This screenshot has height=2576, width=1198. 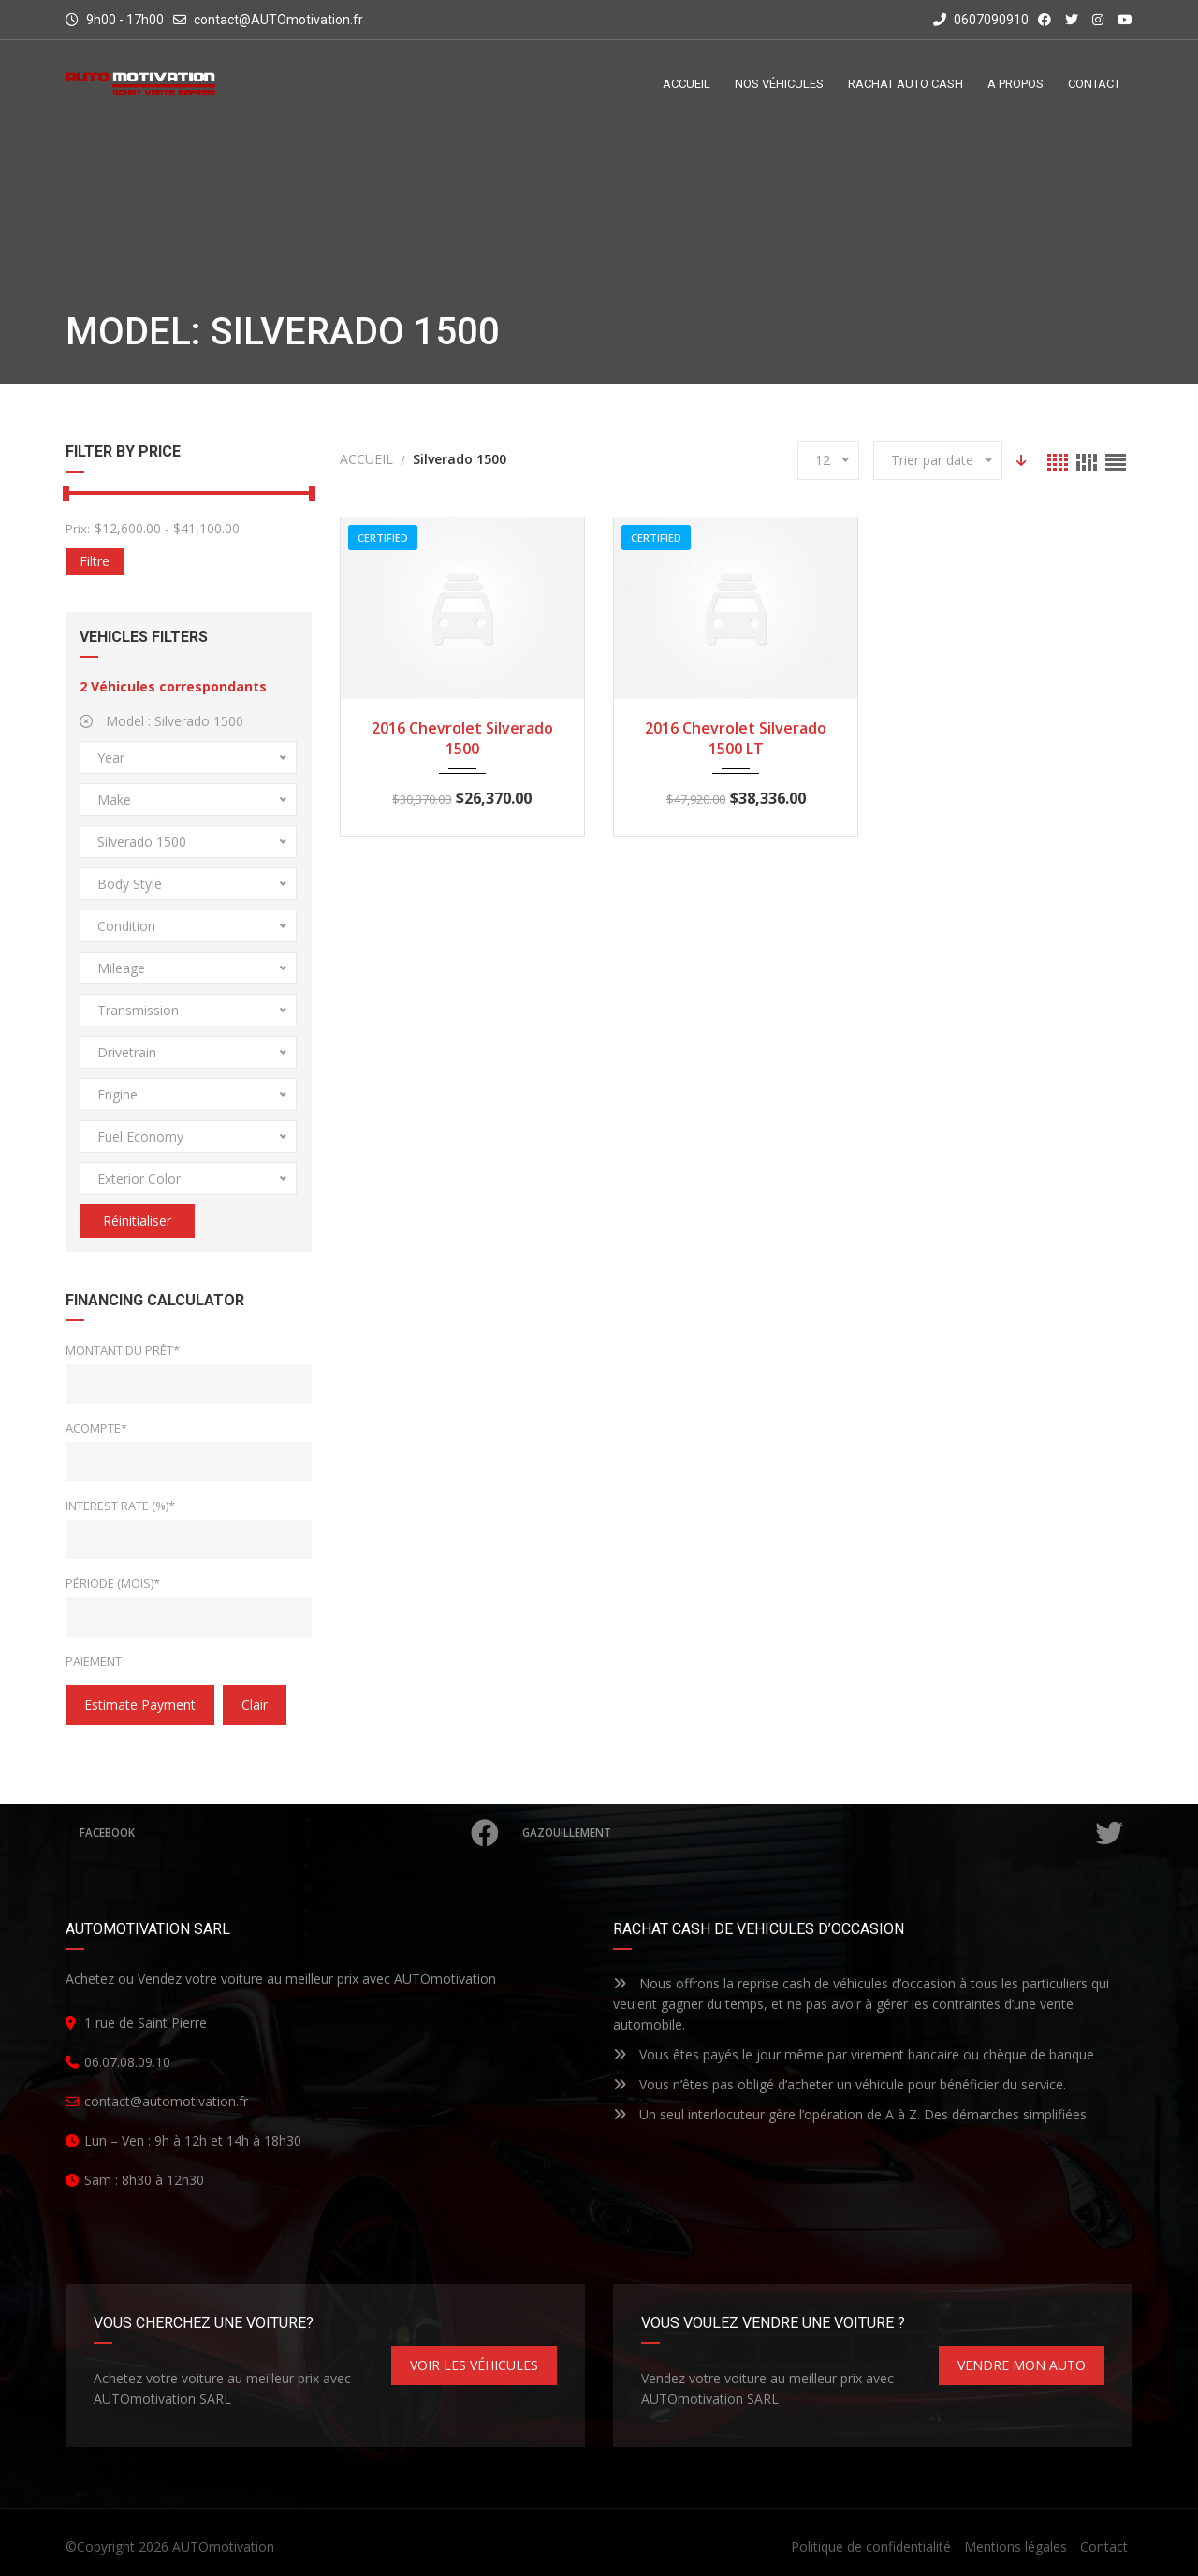 I want to click on Période (mois)*, so click(x=113, y=1583).